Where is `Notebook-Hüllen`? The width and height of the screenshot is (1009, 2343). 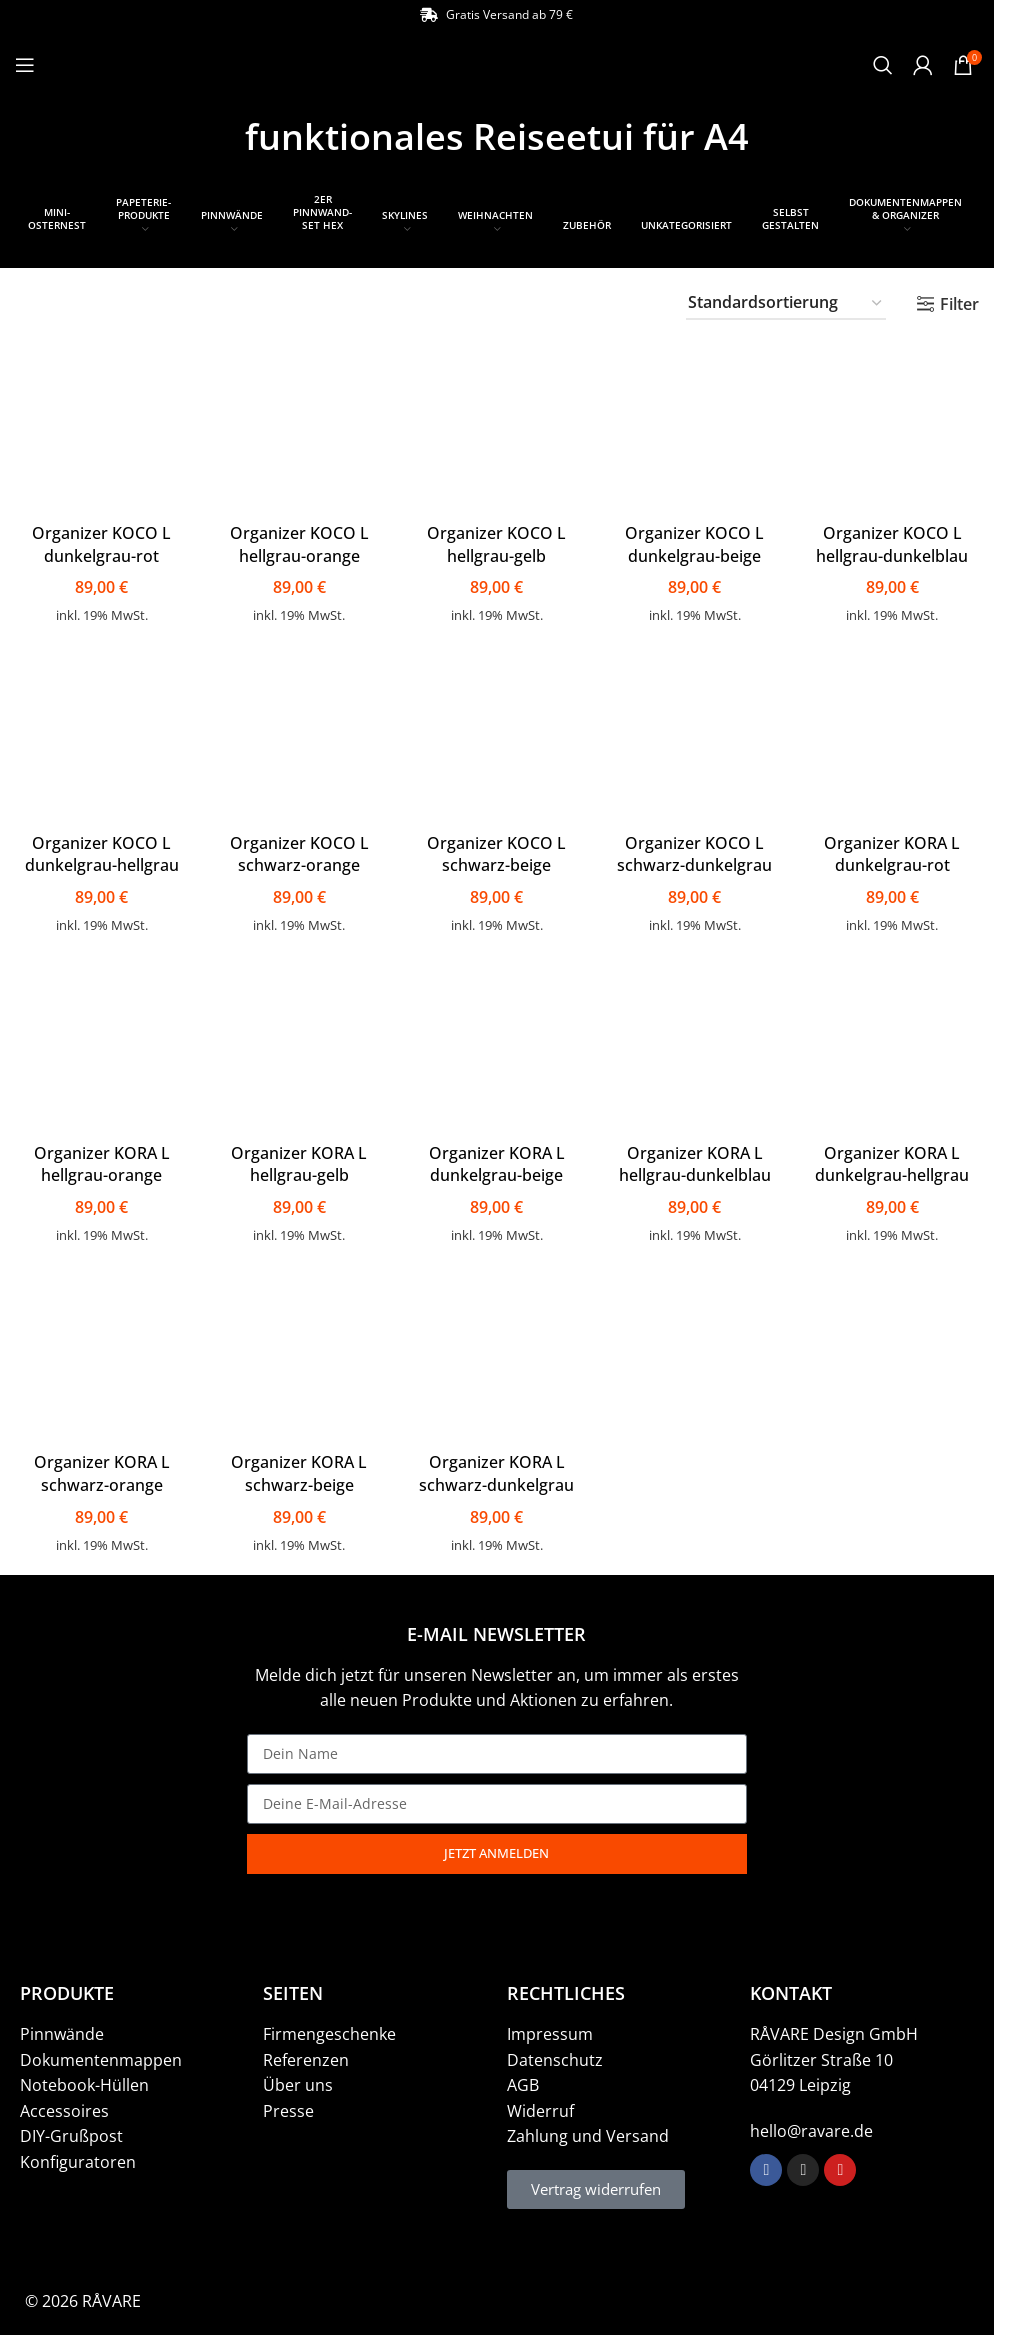
Notebook-Hüllen is located at coordinates (84, 2081).